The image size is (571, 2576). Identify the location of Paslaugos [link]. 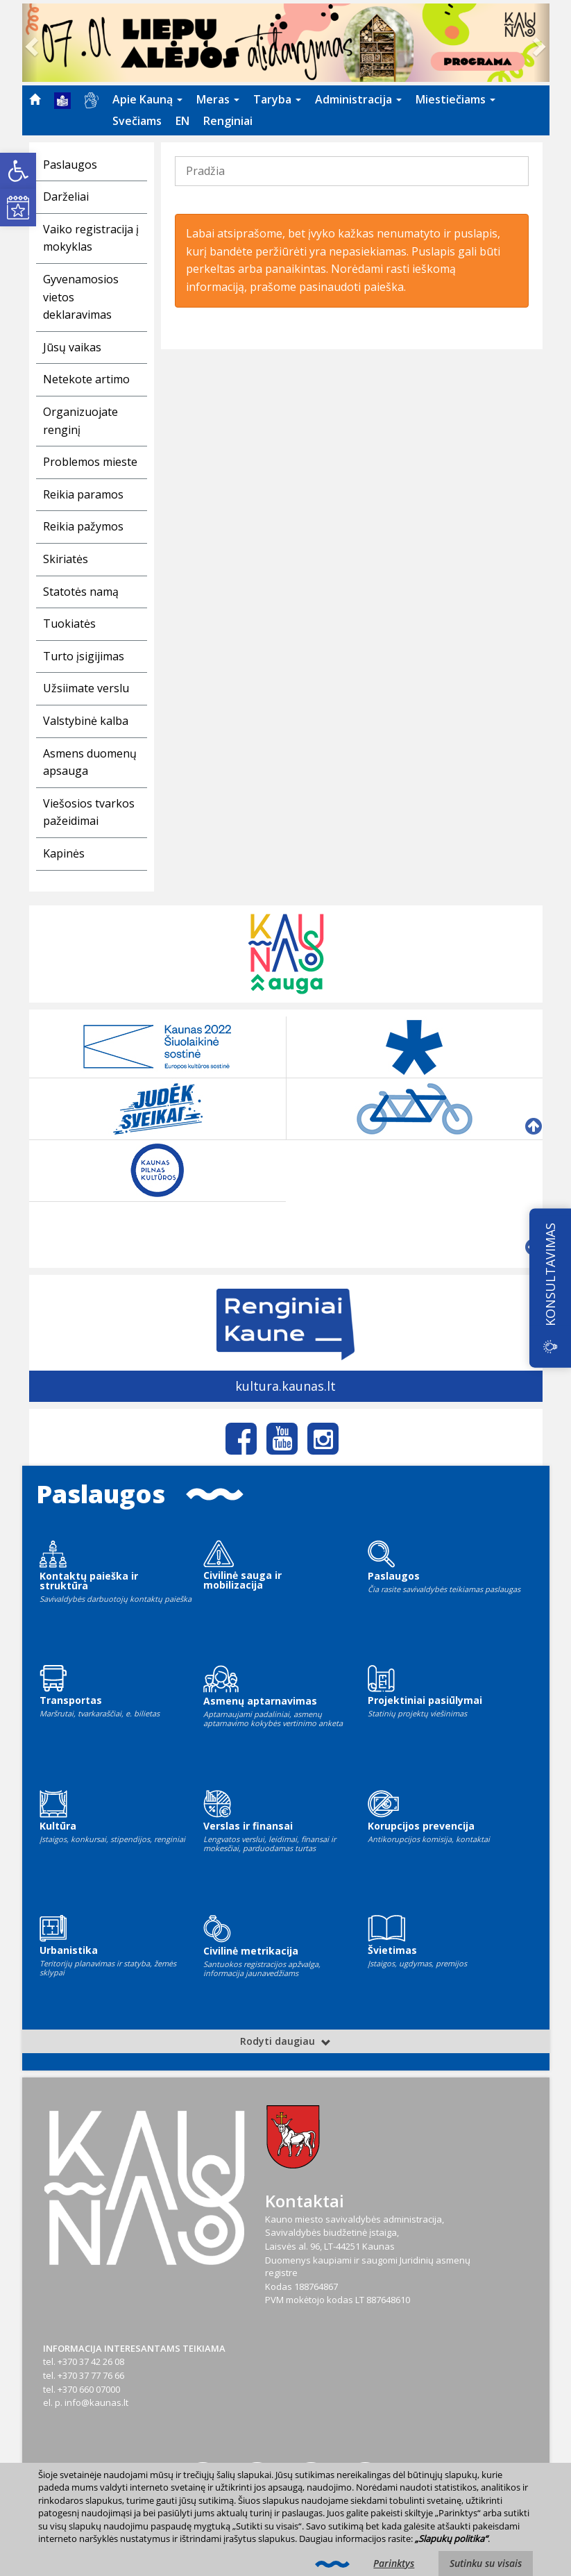
(70, 164).